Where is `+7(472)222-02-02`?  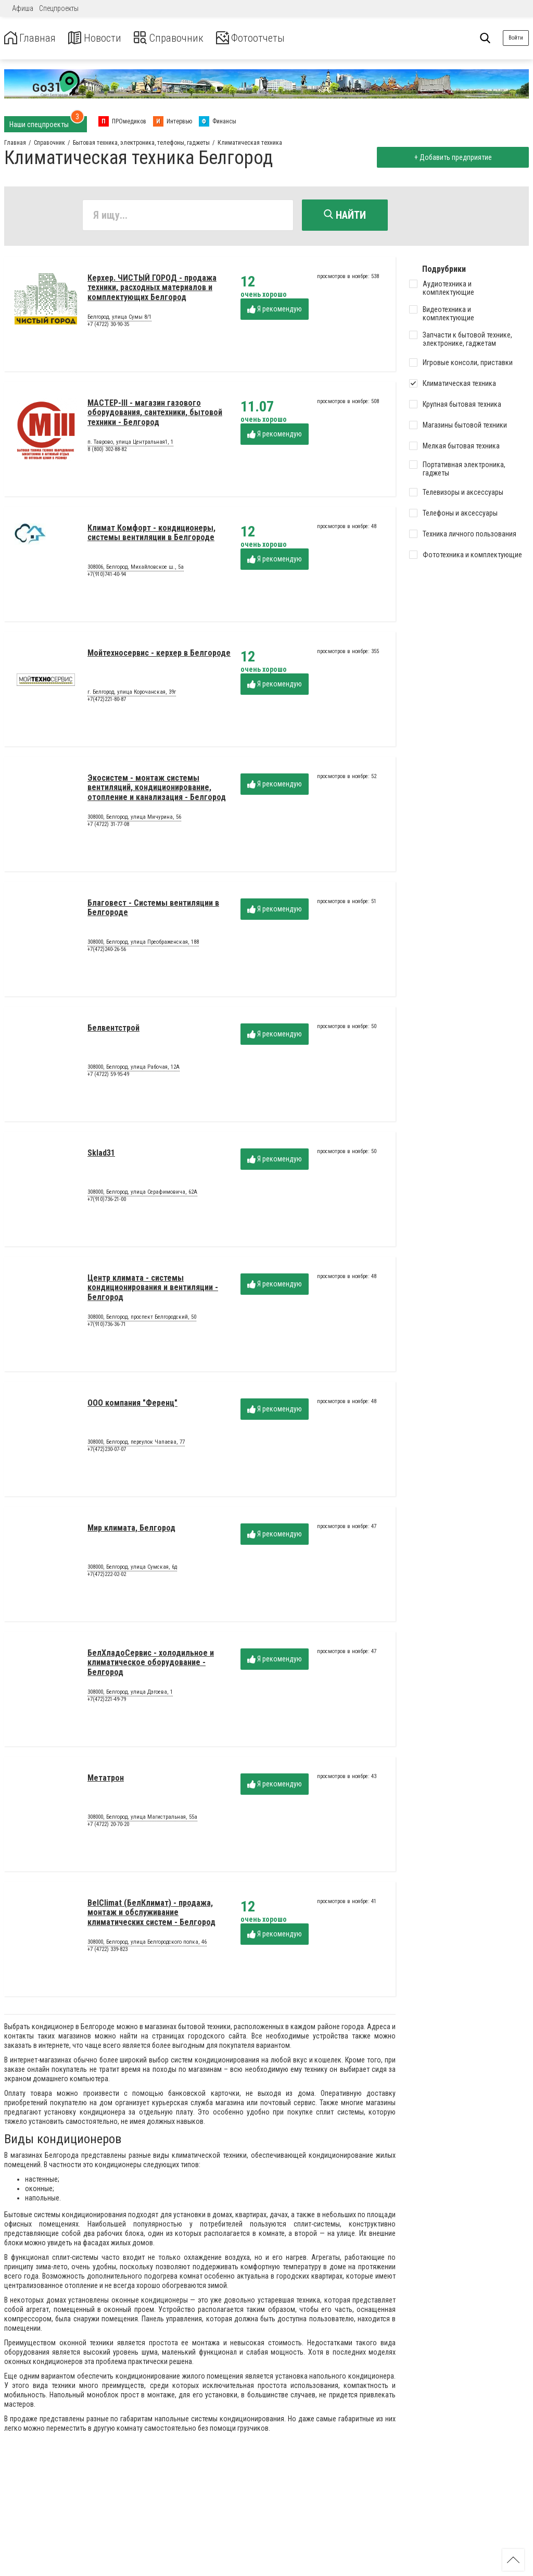
+7(472)222-02-02 is located at coordinates (106, 1576).